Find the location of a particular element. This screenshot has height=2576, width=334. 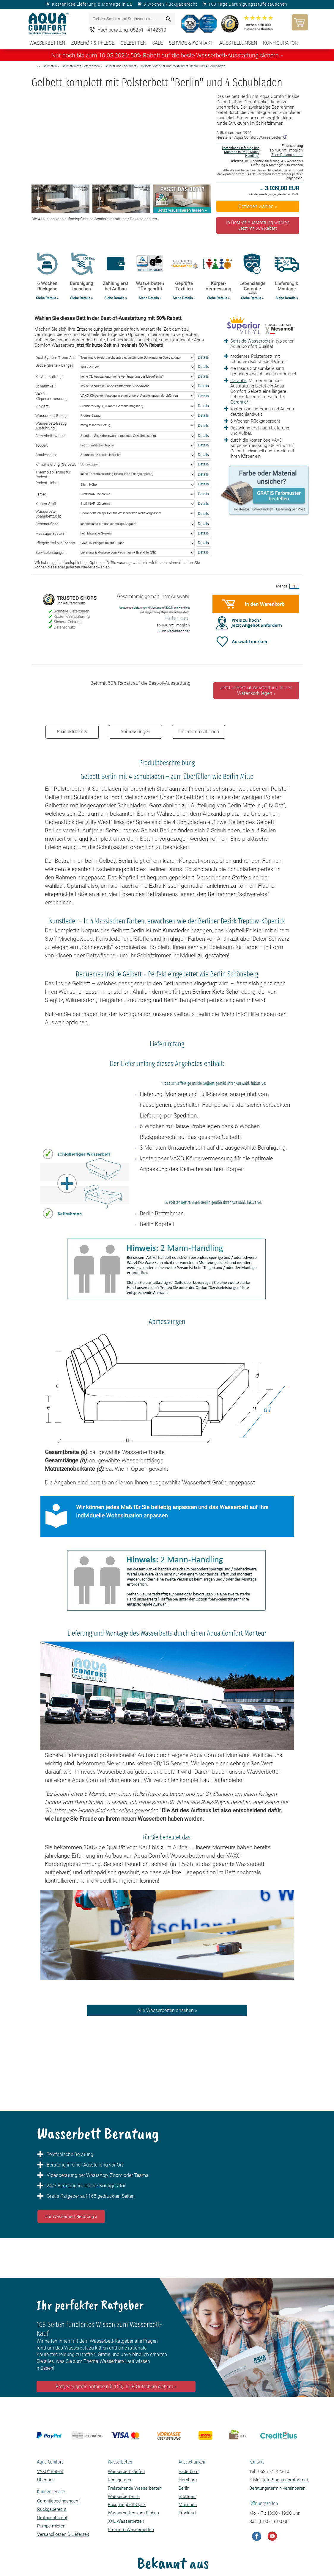

Schonauflage: is located at coordinates (47, 524).